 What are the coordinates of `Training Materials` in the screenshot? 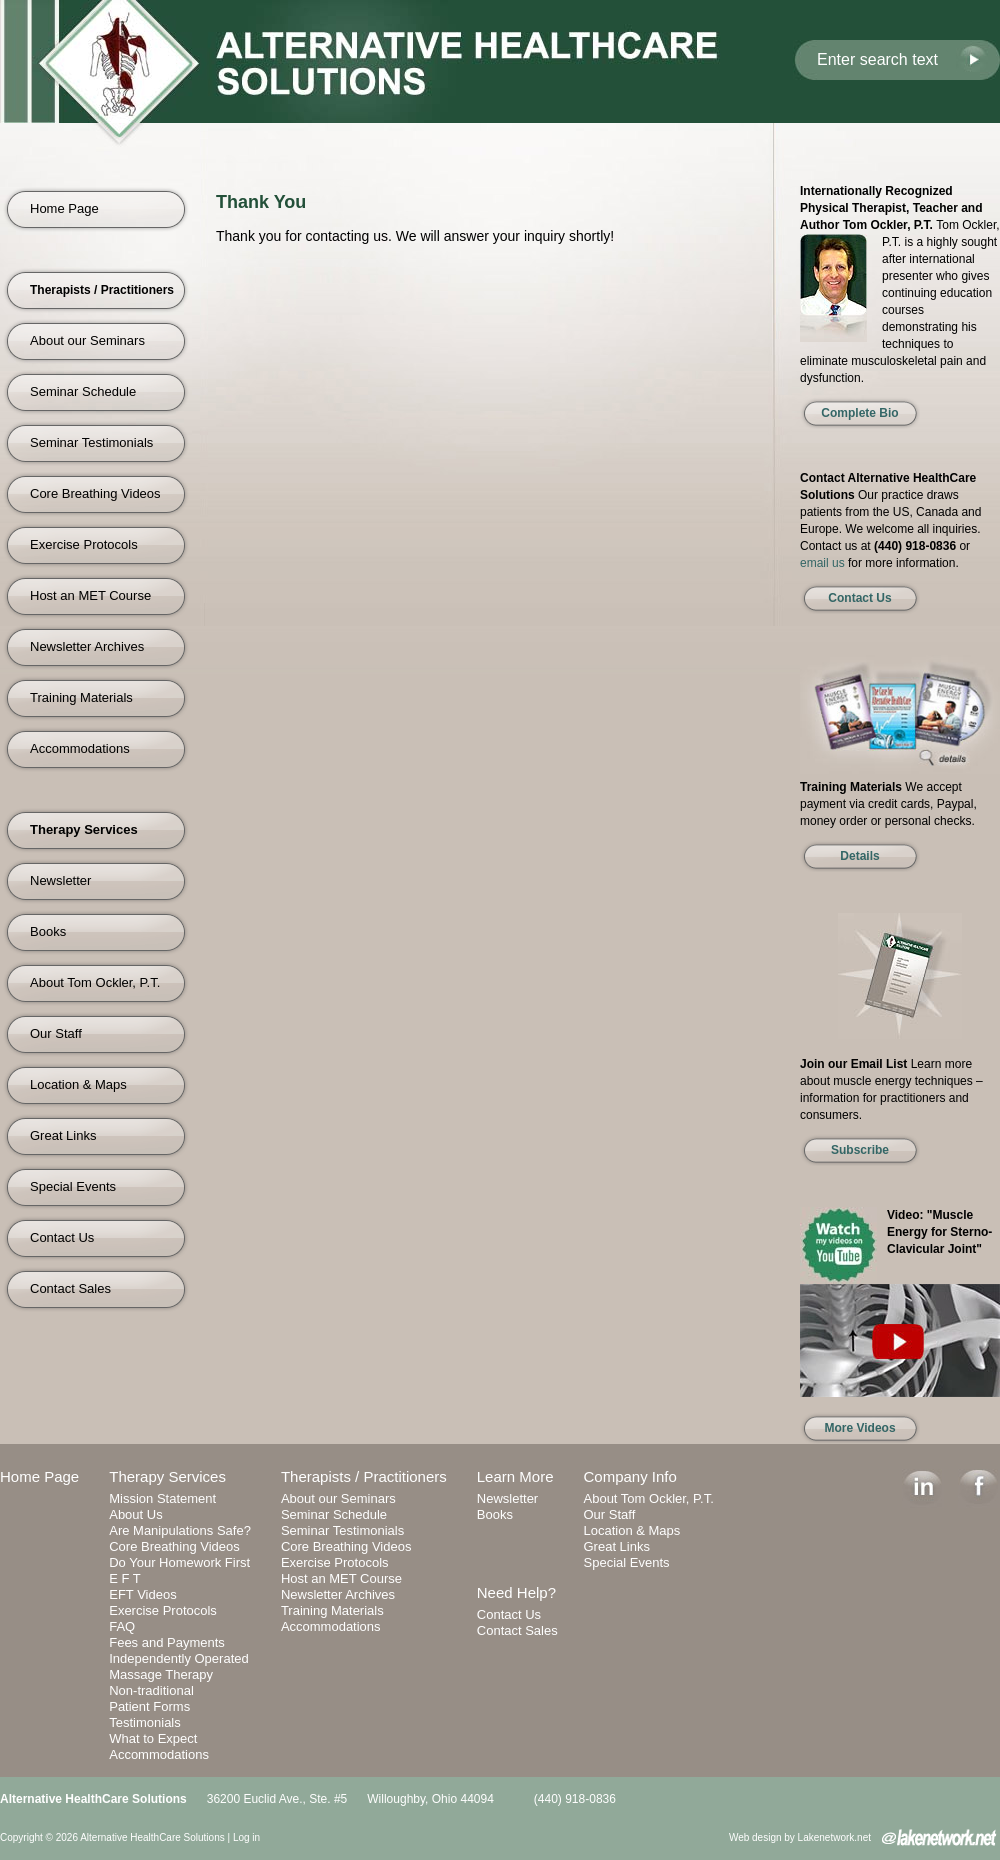 It's located at (81, 697).